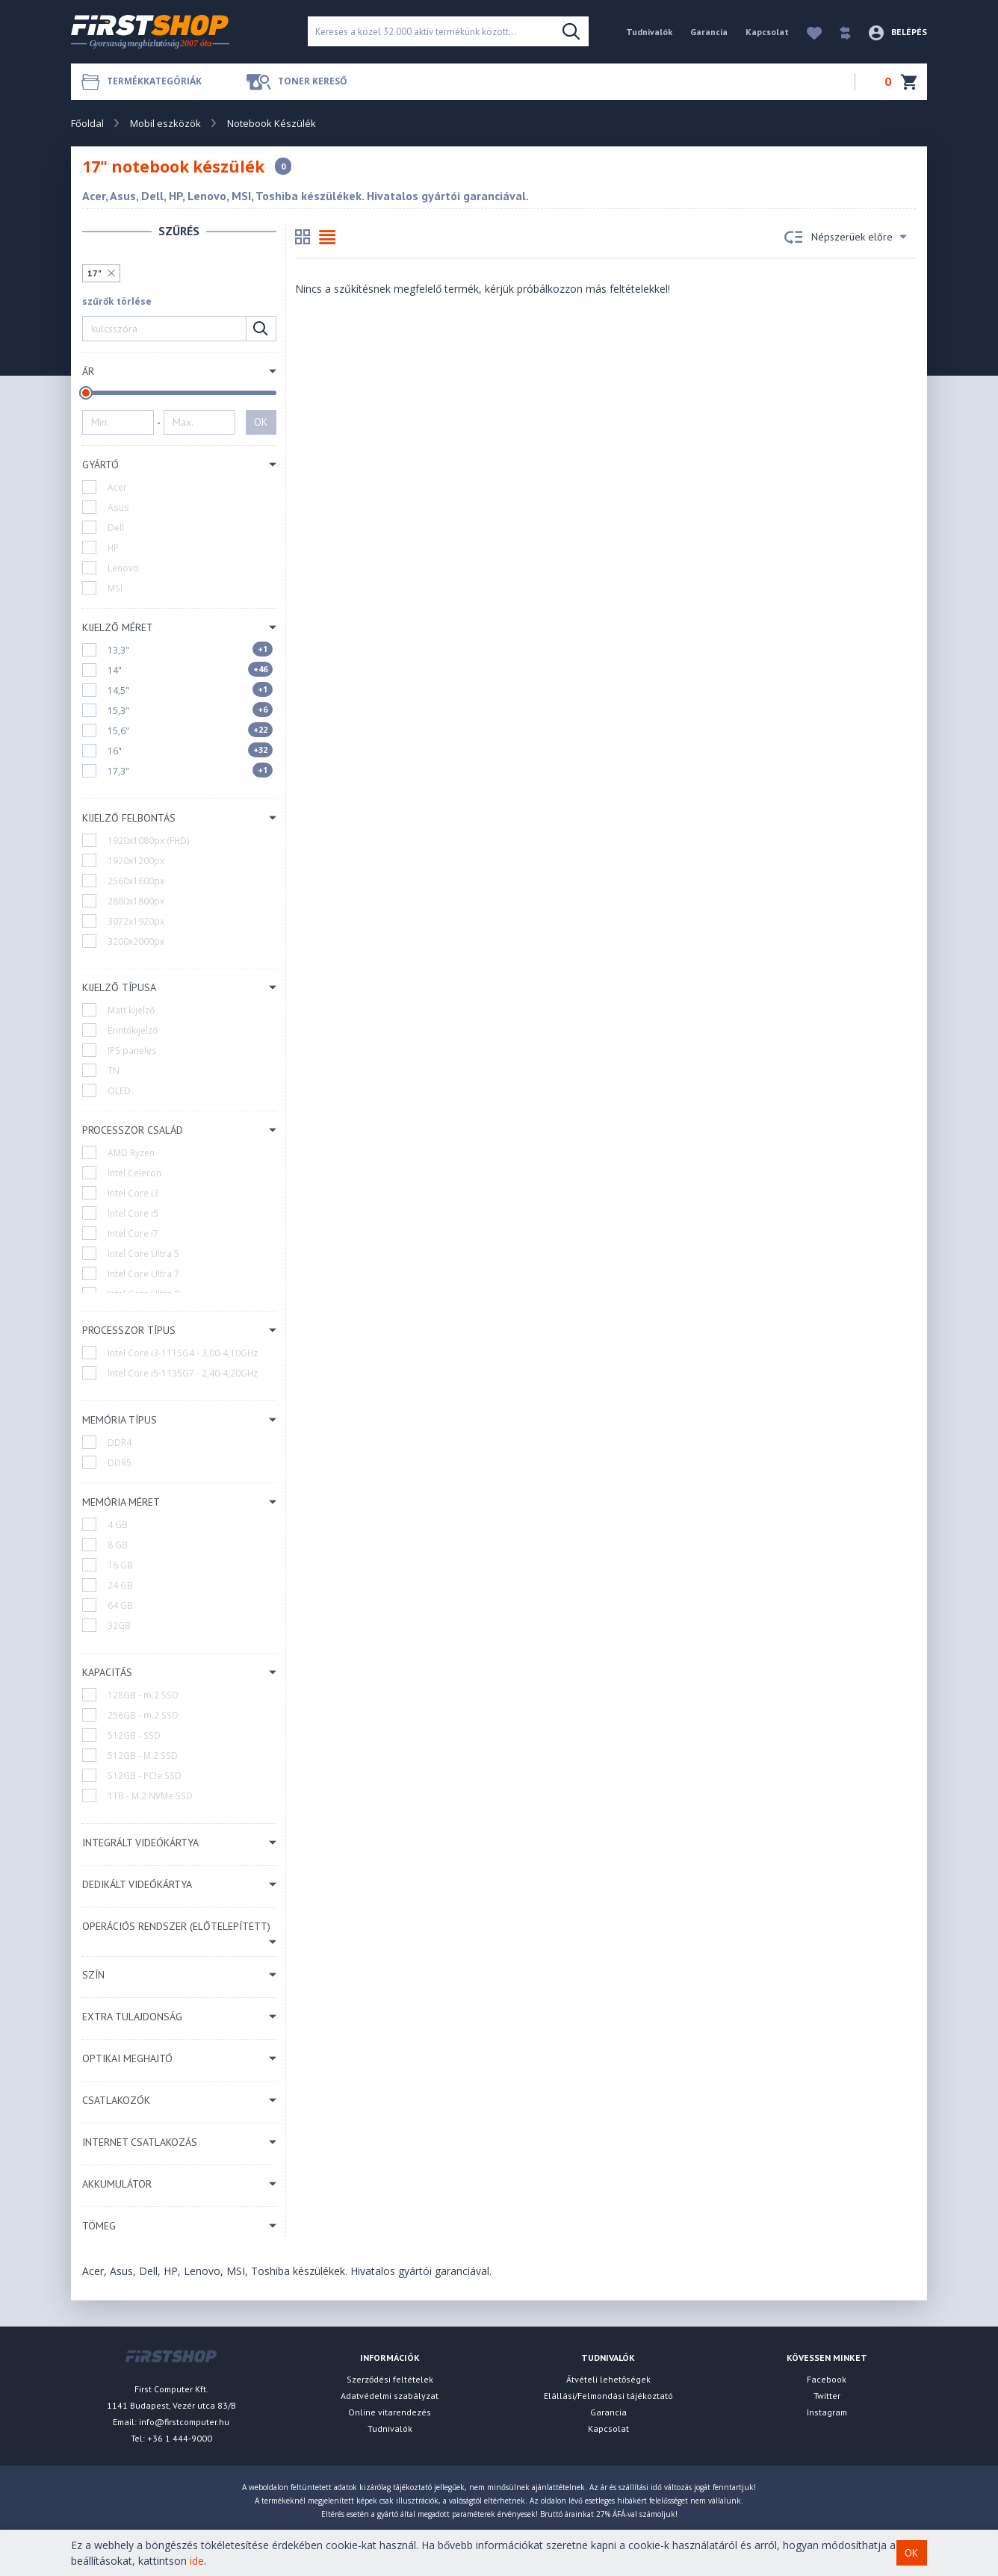 The image size is (998, 2576). What do you see at coordinates (608, 2379) in the screenshot?
I see `Átvételi lehetőségek` at bounding box center [608, 2379].